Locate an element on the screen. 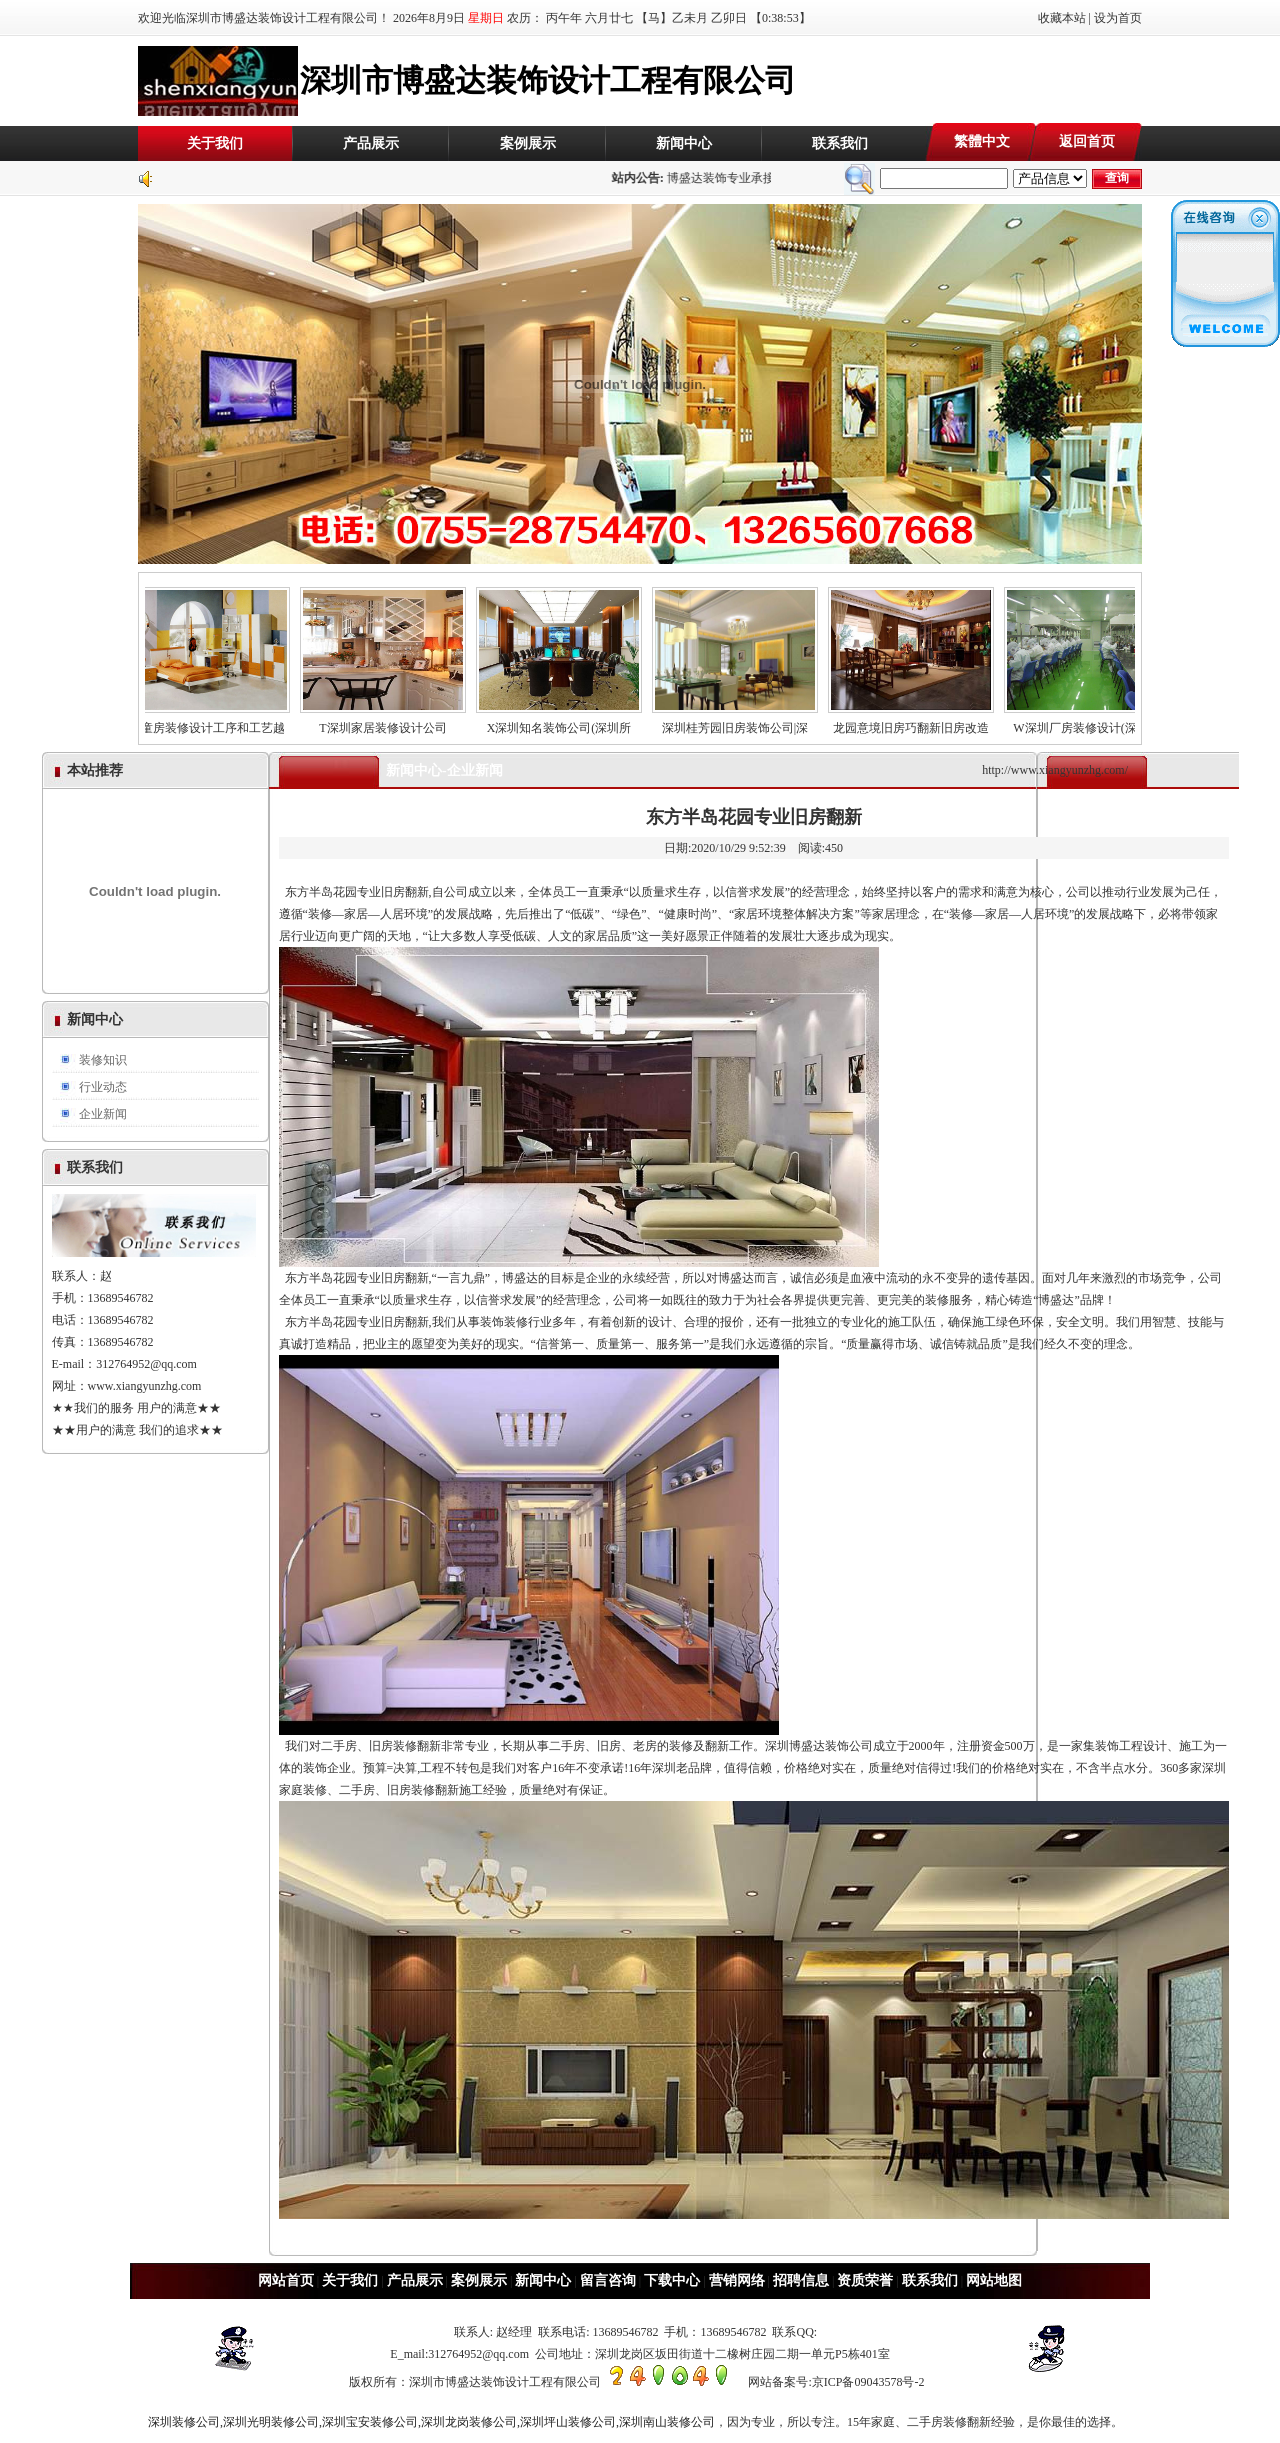 This screenshot has height=2443, width=1280. 联系我们 is located at coordinates (840, 143).